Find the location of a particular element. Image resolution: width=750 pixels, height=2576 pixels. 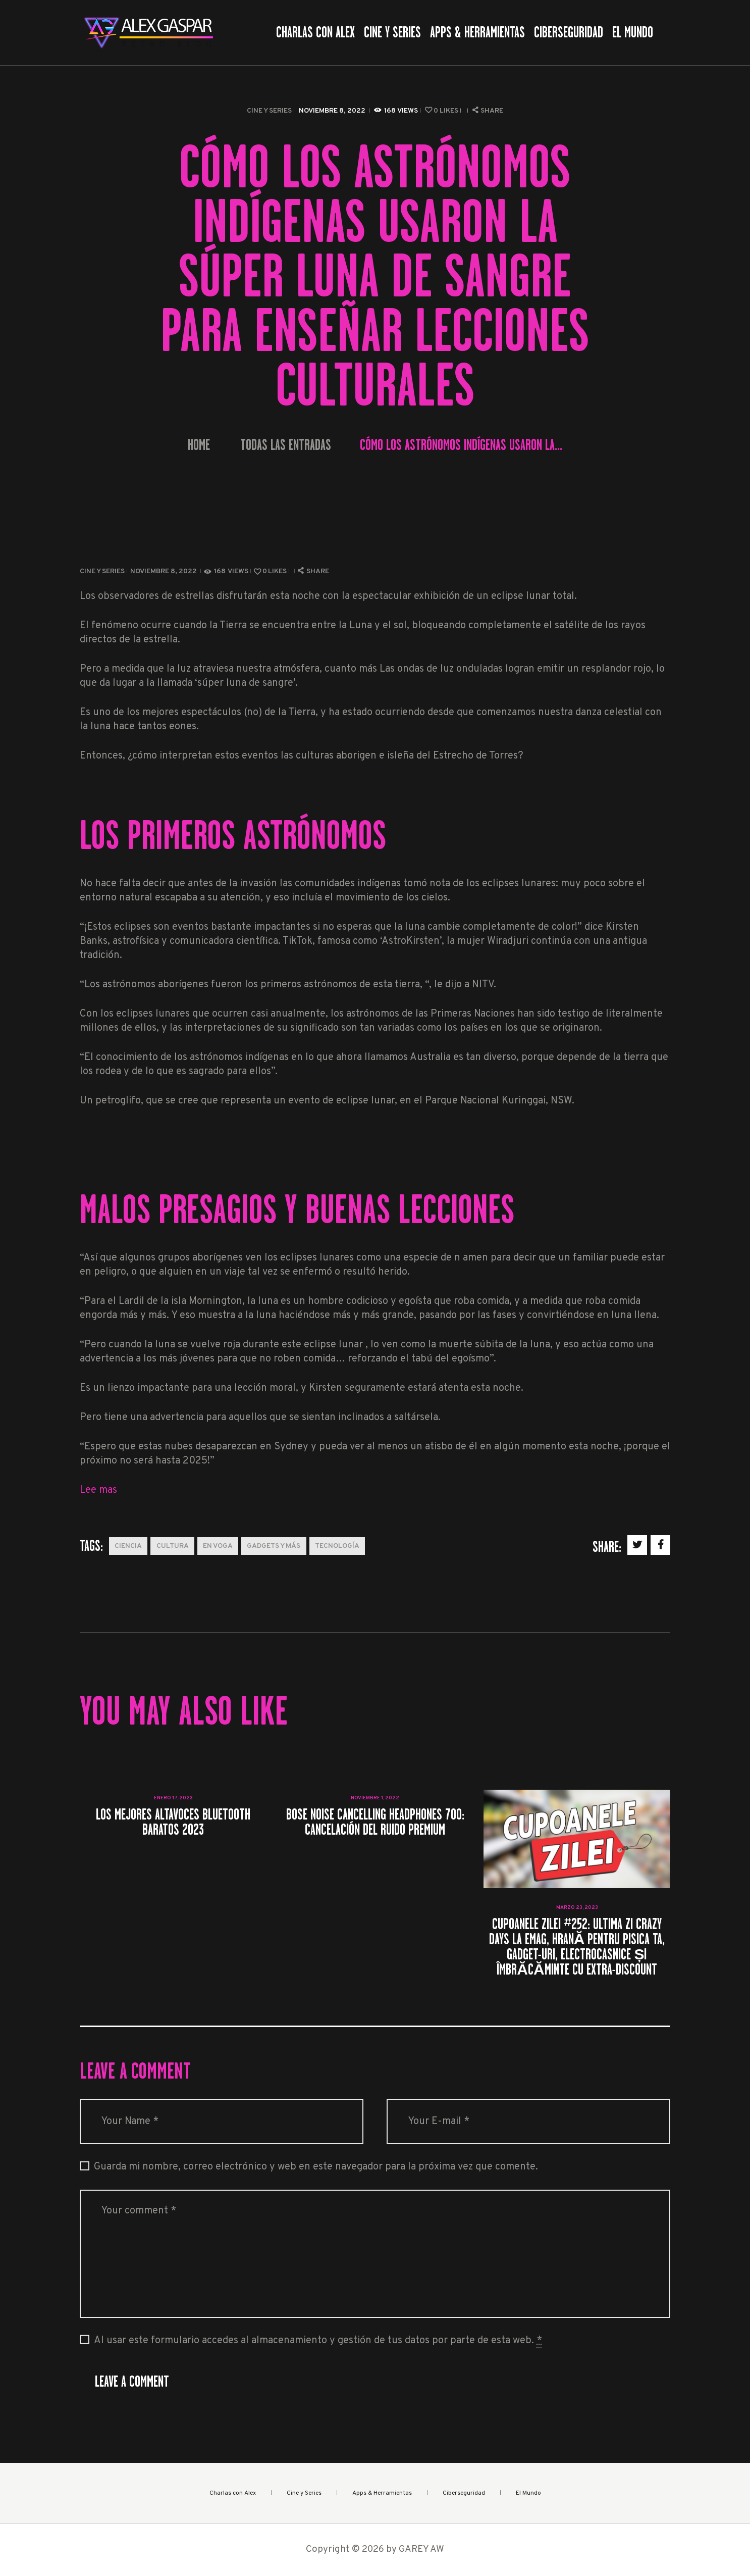

Home is located at coordinates (199, 445).